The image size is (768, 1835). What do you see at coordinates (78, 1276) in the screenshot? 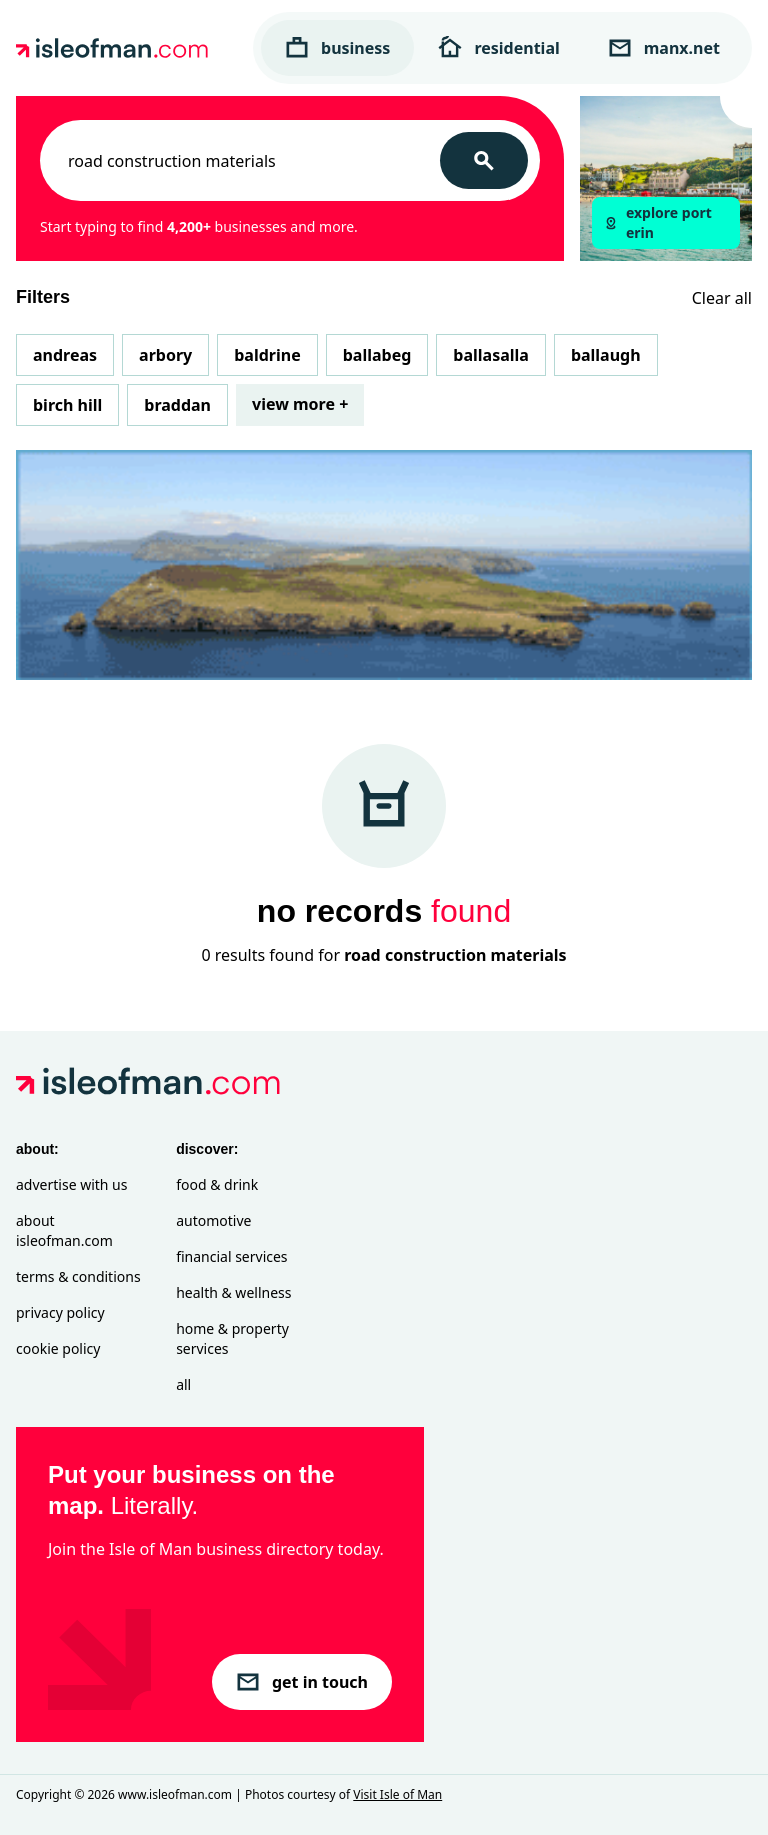
I see `Terms & Conditions` at bounding box center [78, 1276].